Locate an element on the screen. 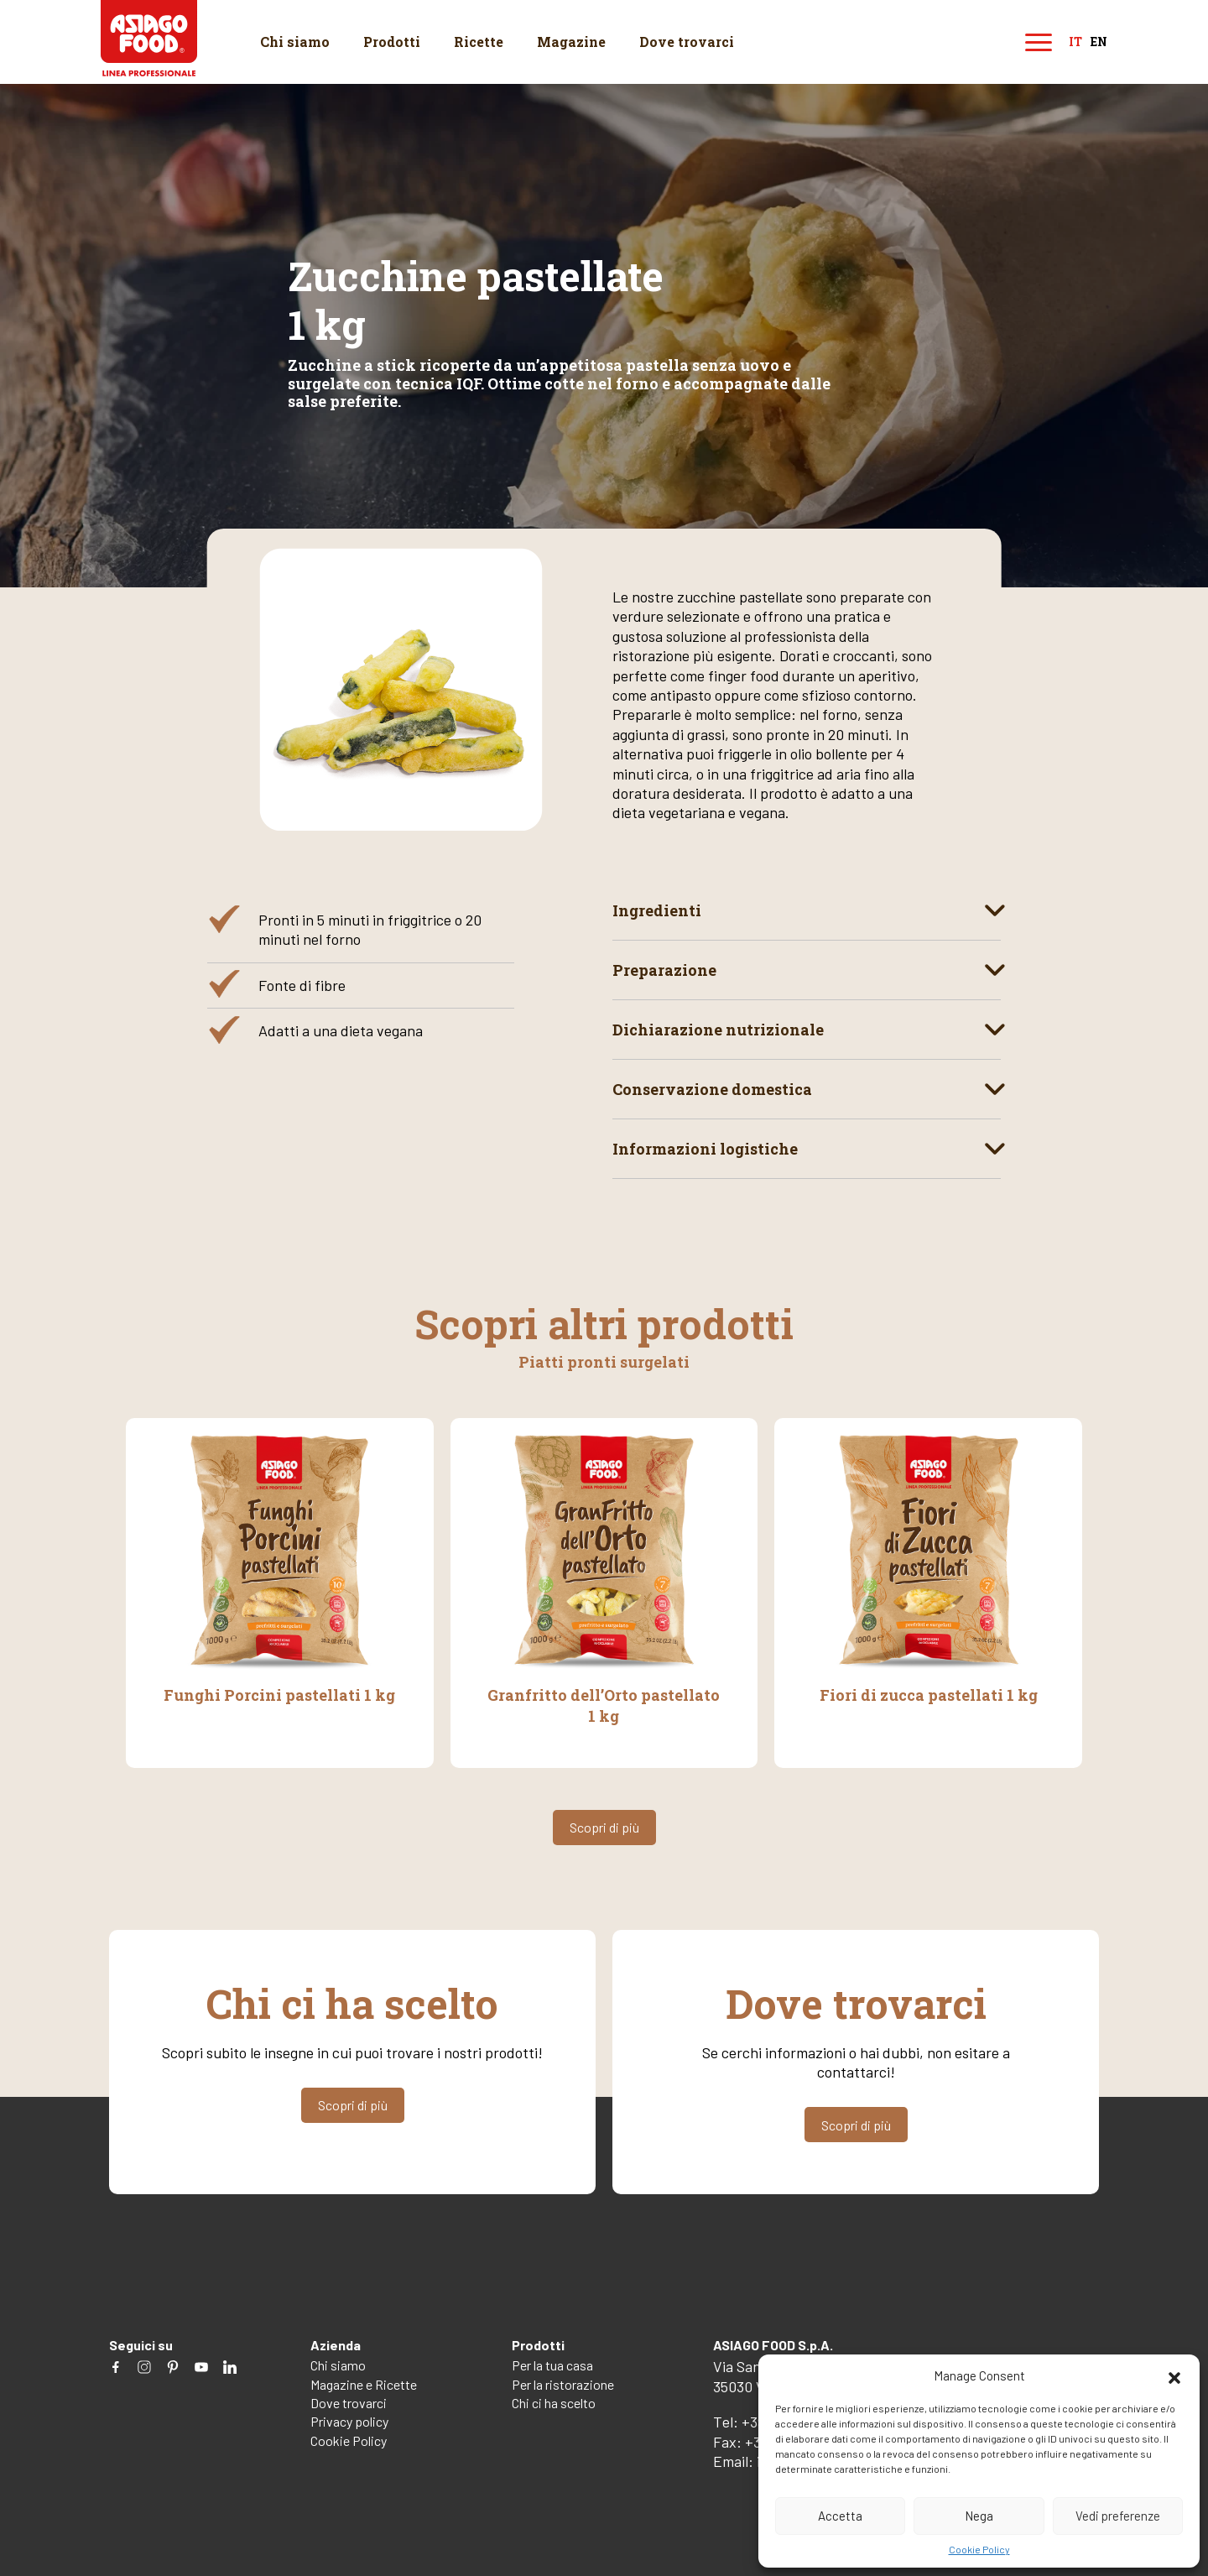 Image resolution: width=1208 pixels, height=2576 pixels. Magazine e Ricette is located at coordinates (363, 2384).